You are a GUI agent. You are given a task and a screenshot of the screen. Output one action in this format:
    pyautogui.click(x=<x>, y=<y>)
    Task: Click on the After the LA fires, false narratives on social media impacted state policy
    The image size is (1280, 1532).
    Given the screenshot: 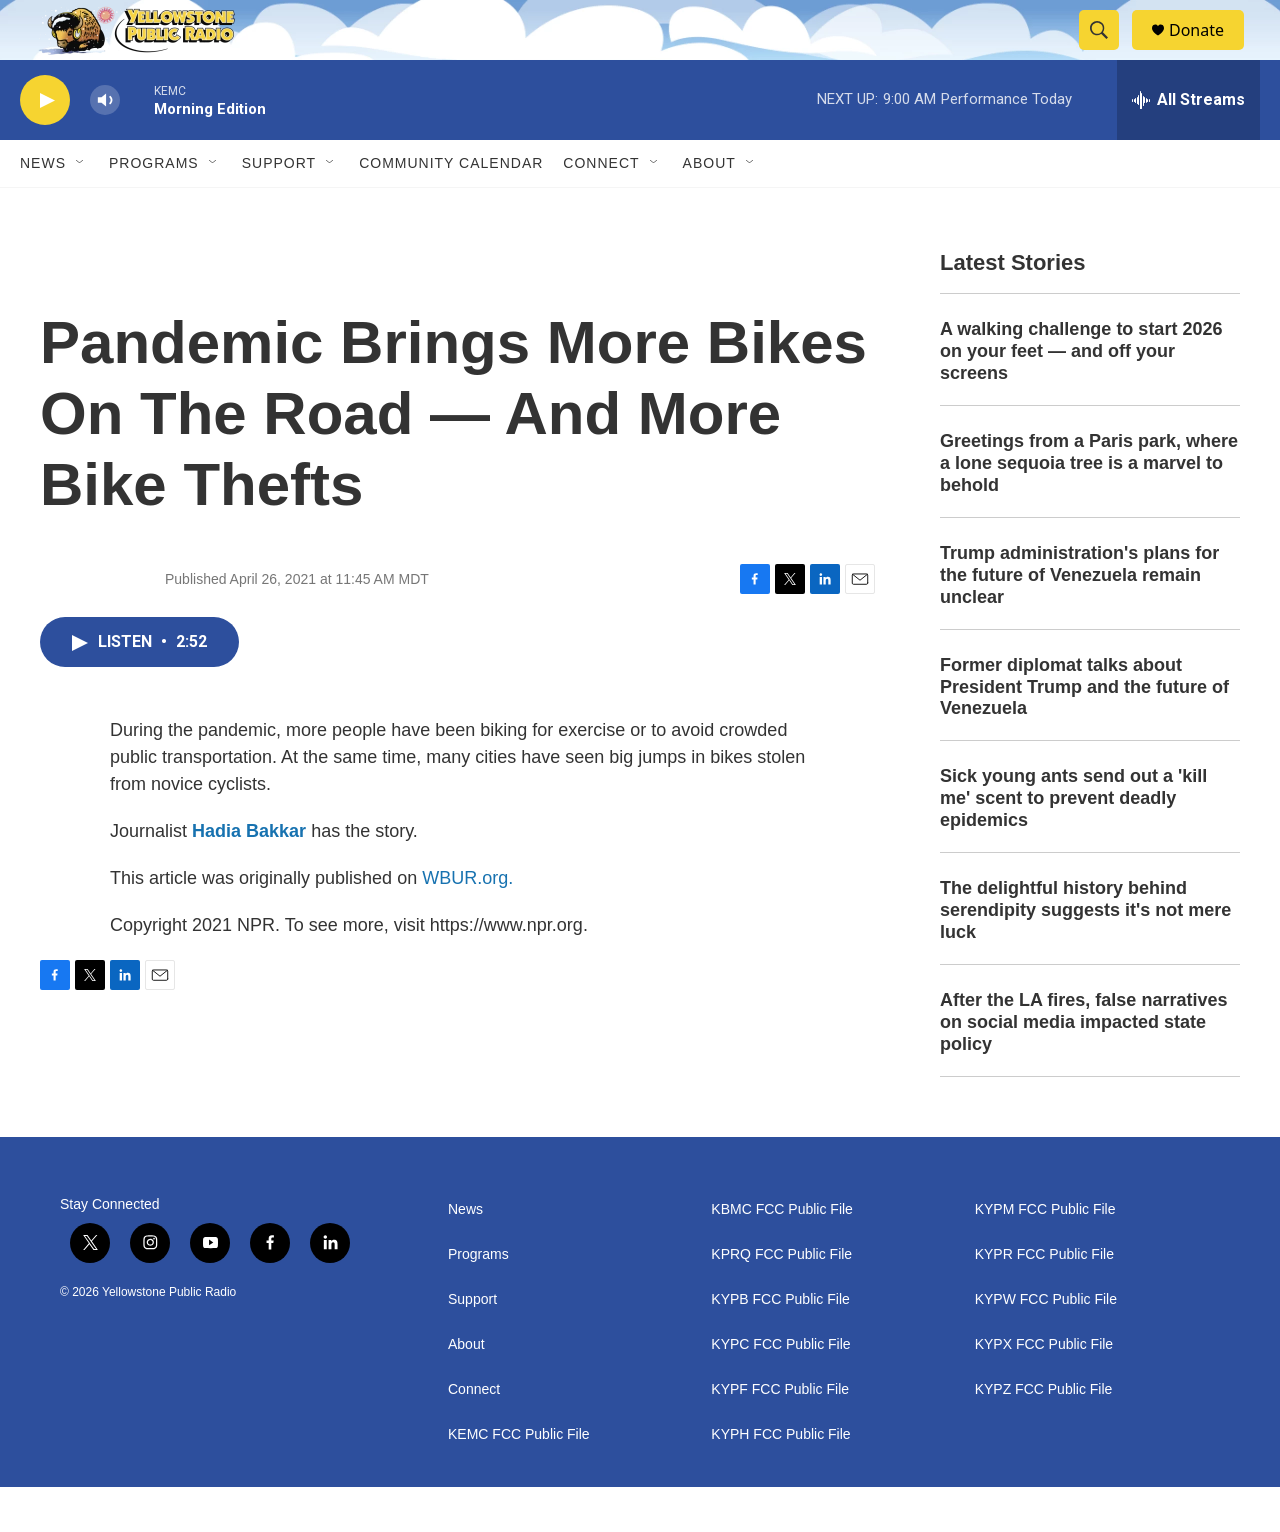 What is the action you would take?
    pyautogui.click(x=1083, y=1067)
    